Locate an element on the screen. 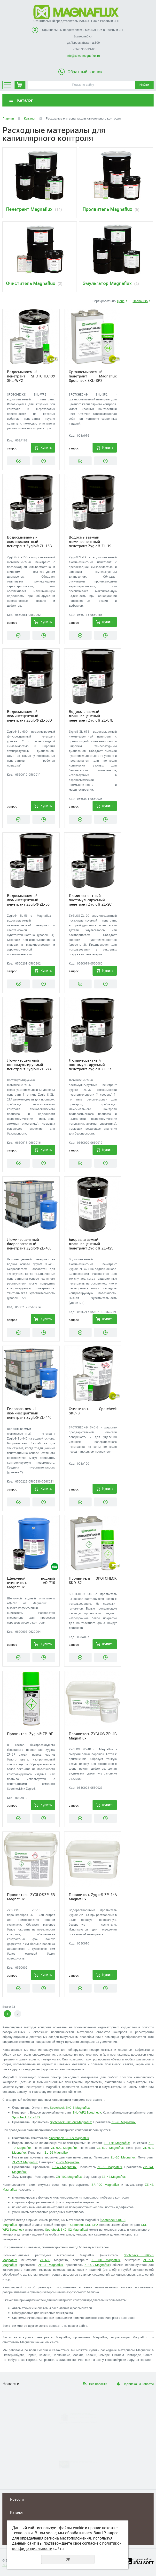 The width and height of the screenshot is (156, 2576). Каталог is located at coordinates (30, 118).